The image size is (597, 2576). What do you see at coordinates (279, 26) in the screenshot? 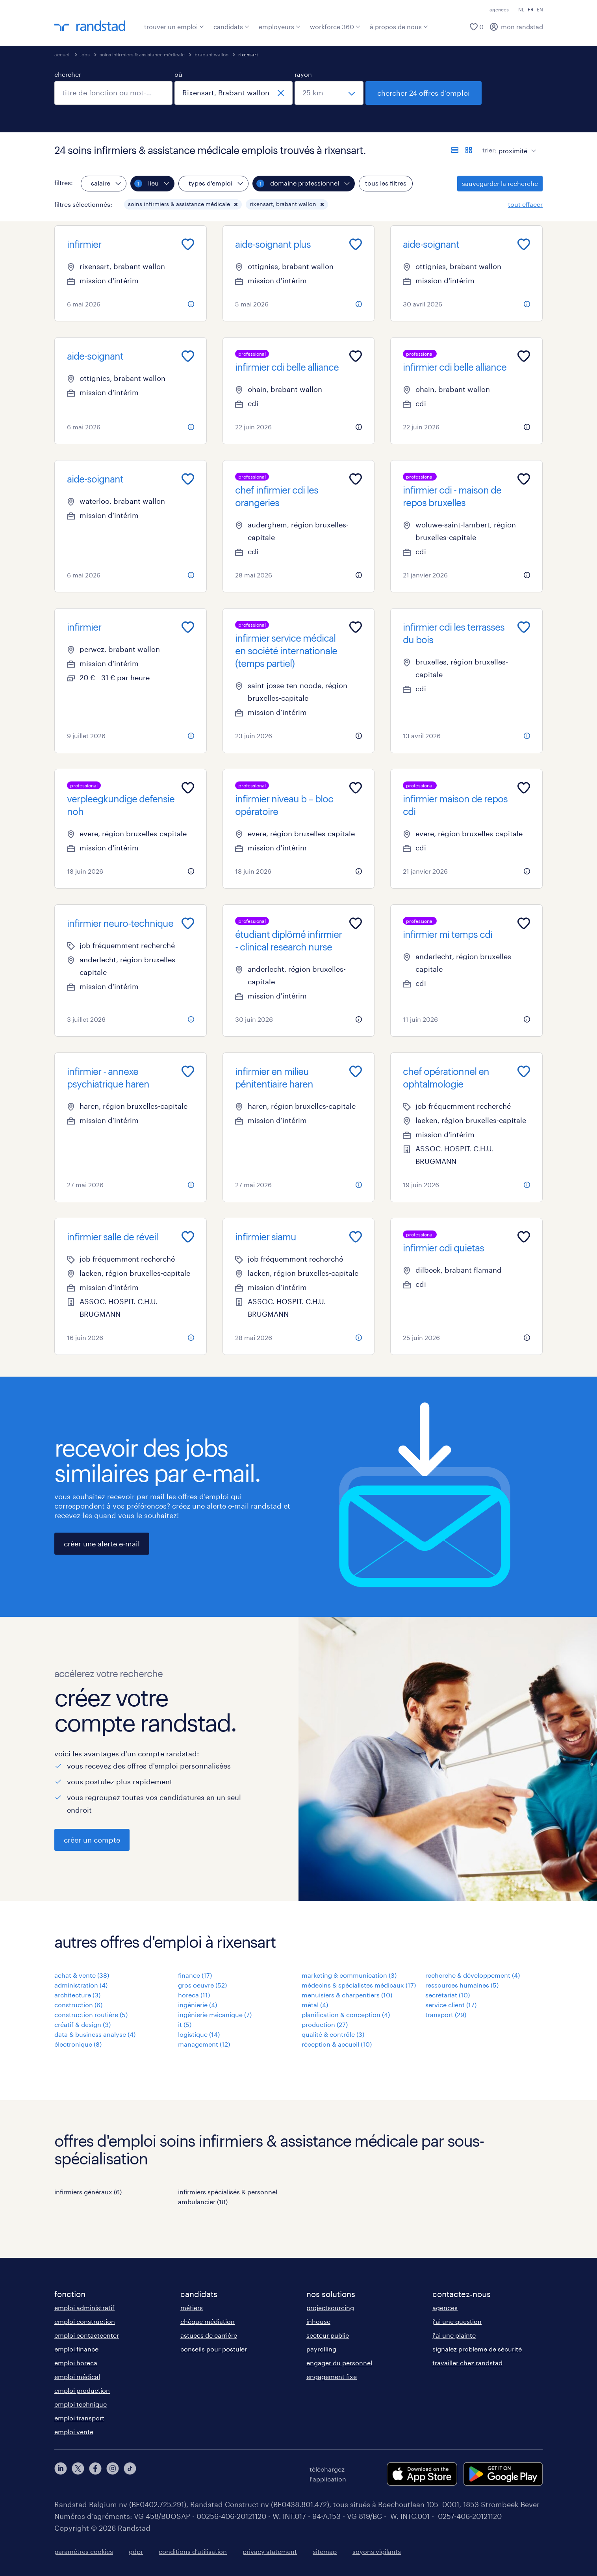
I see `employeurs` at bounding box center [279, 26].